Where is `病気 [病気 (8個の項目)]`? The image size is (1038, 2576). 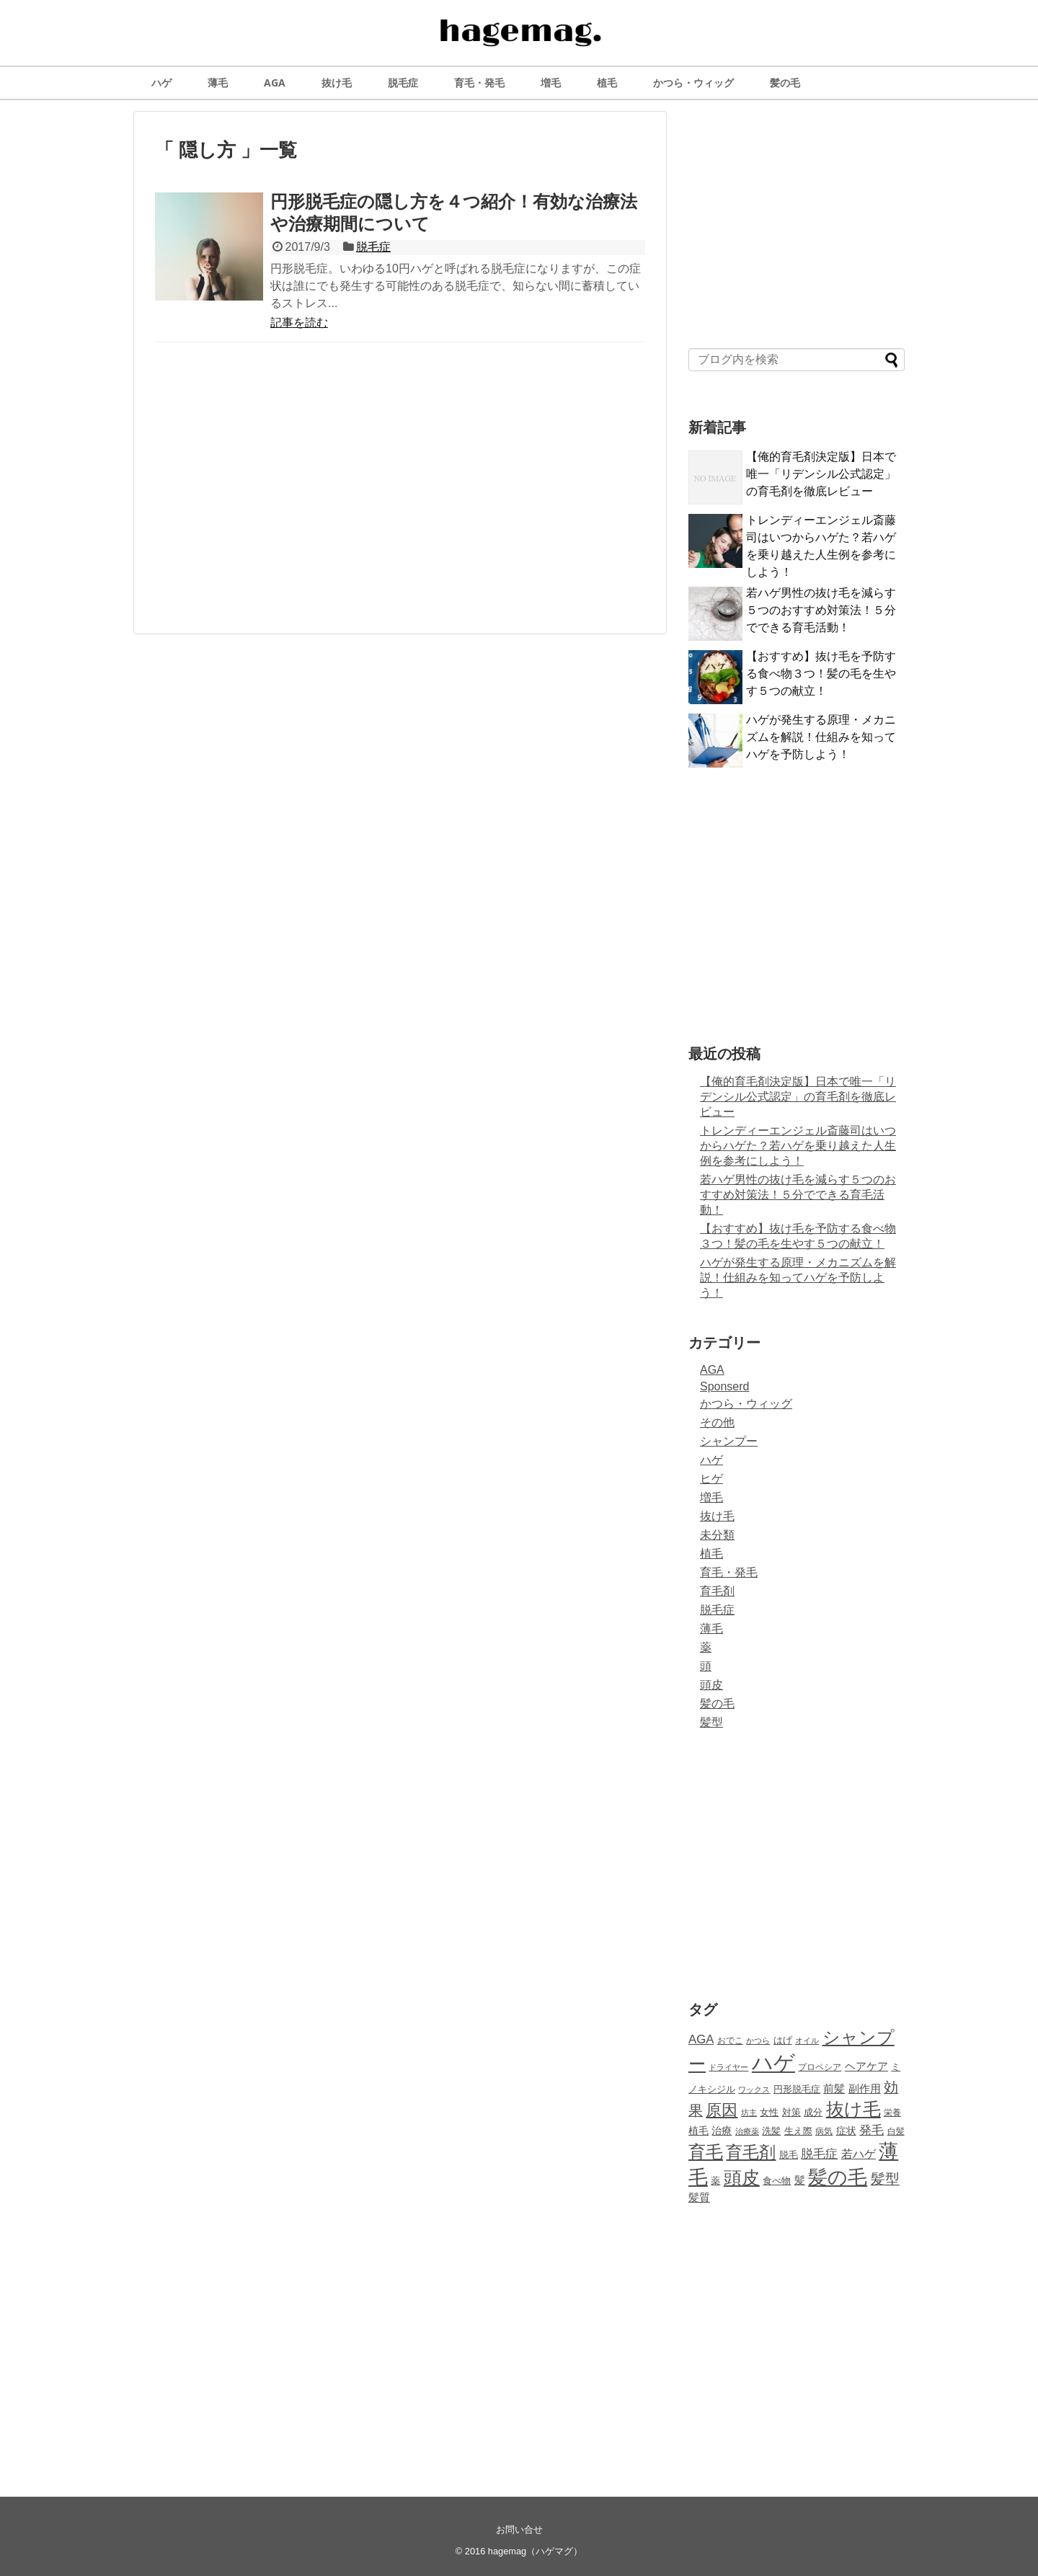 病気 [病気 (8個の項目)] is located at coordinates (824, 2131).